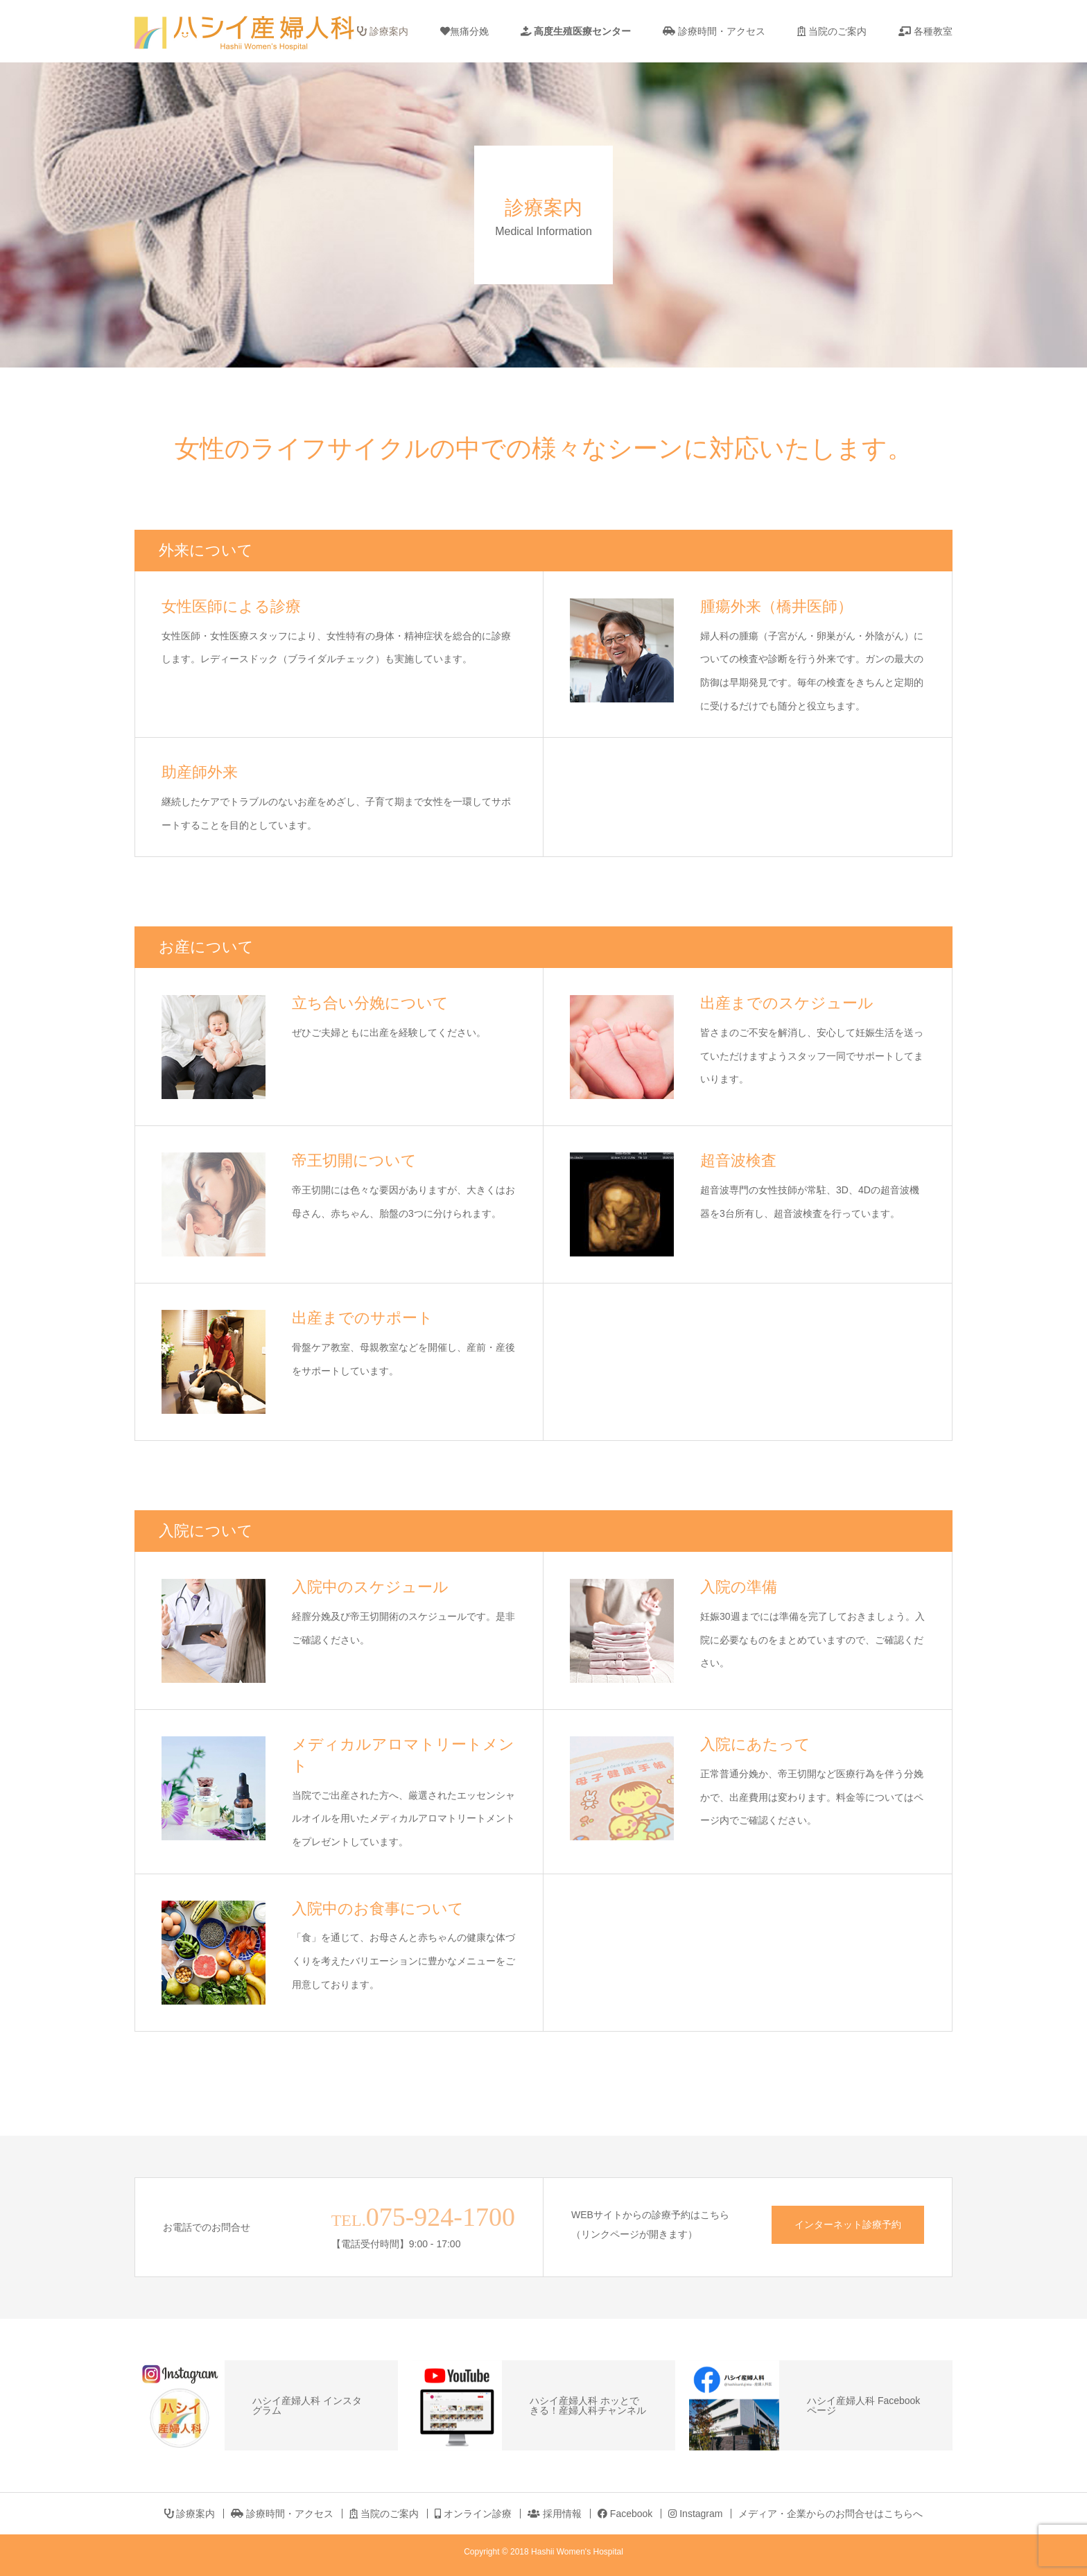 Image resolution: width=1087 pixels, height=2576 pixels. What do you see at coordinates (382, 31) in the screenshot?
I see `診療案内` at bounding box center [382, 31].